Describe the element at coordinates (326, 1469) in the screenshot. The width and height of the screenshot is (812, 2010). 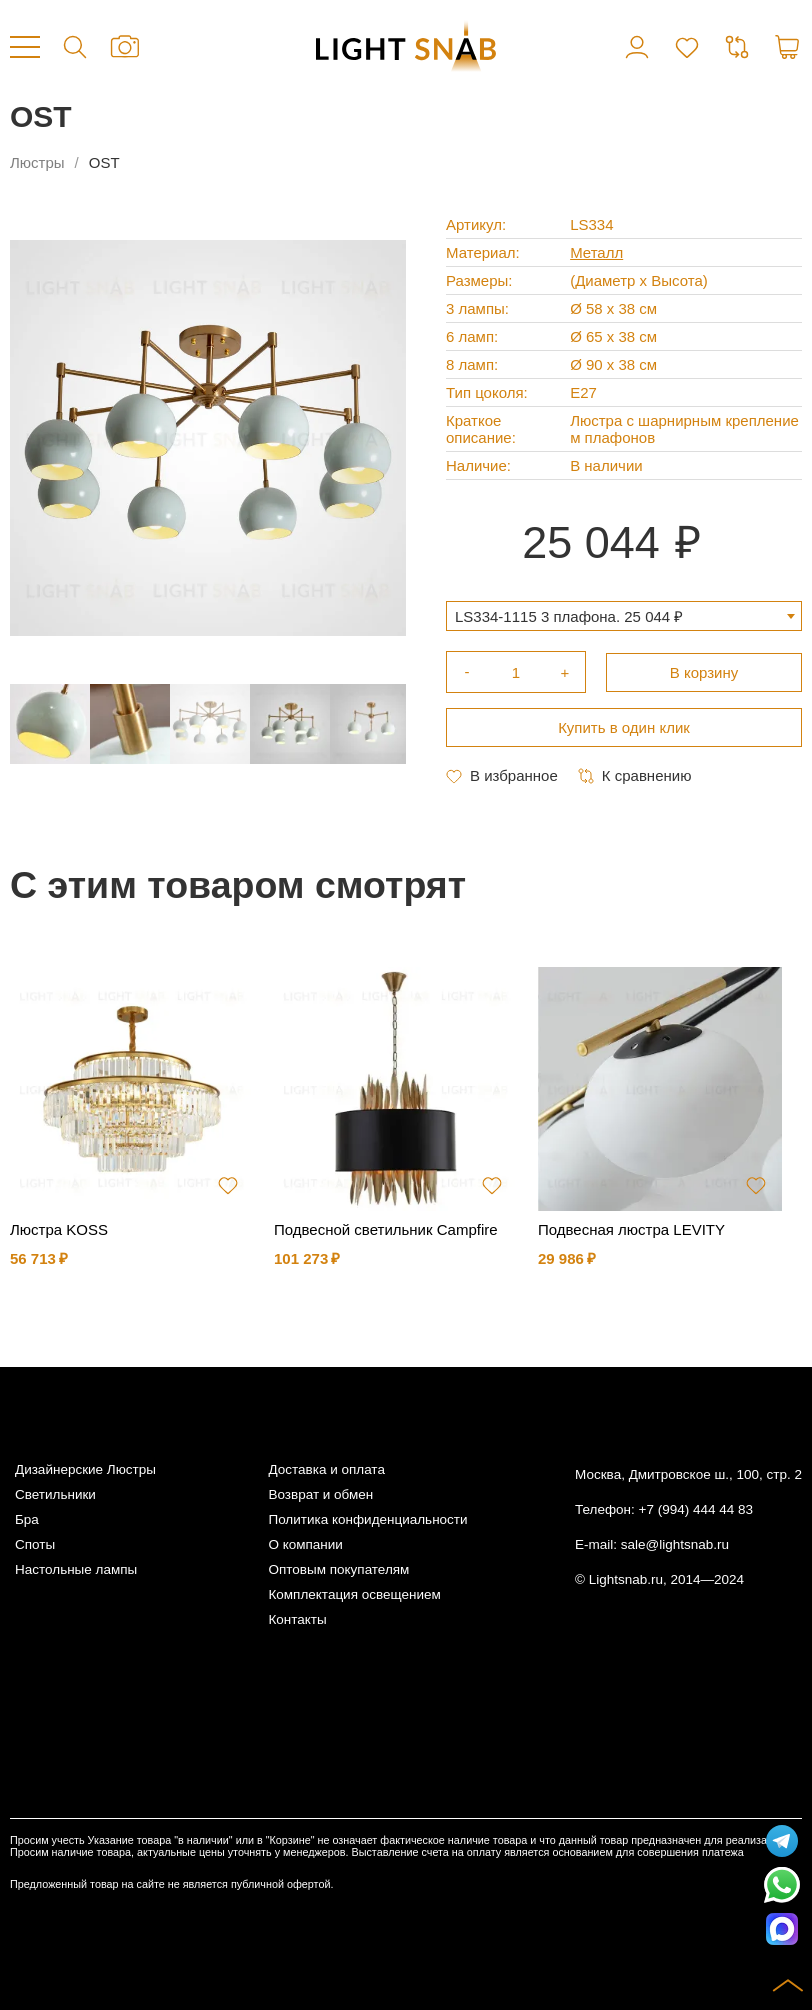
I see `Доставка и оплата` at that location.